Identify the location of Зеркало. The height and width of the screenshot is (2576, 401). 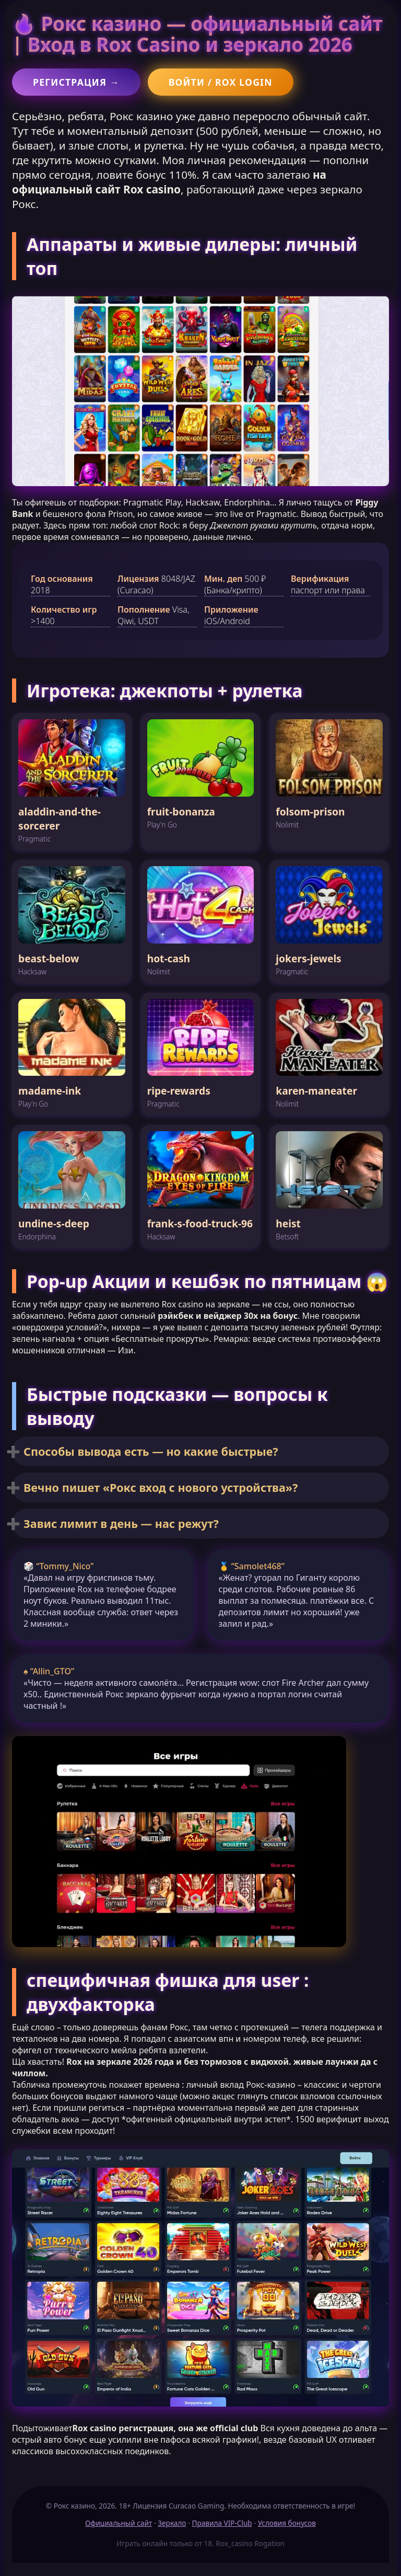
(172, 2523).